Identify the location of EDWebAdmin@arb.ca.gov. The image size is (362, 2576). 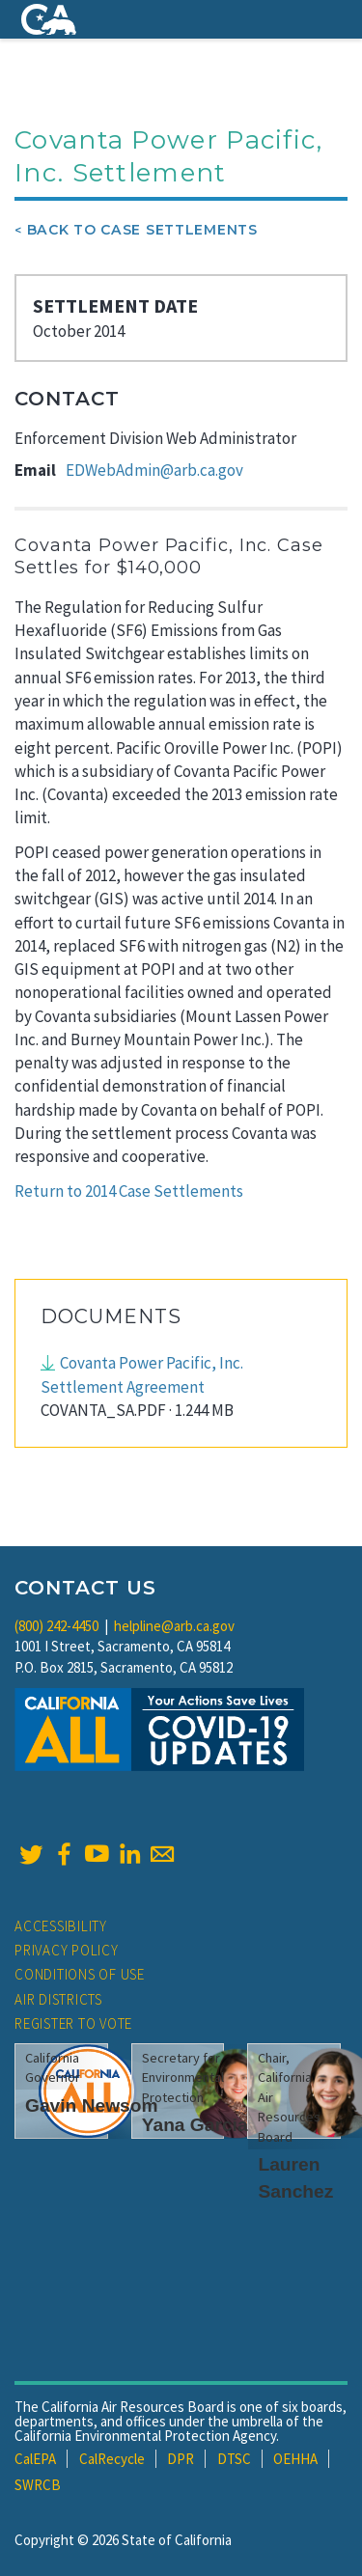
(154, 470).